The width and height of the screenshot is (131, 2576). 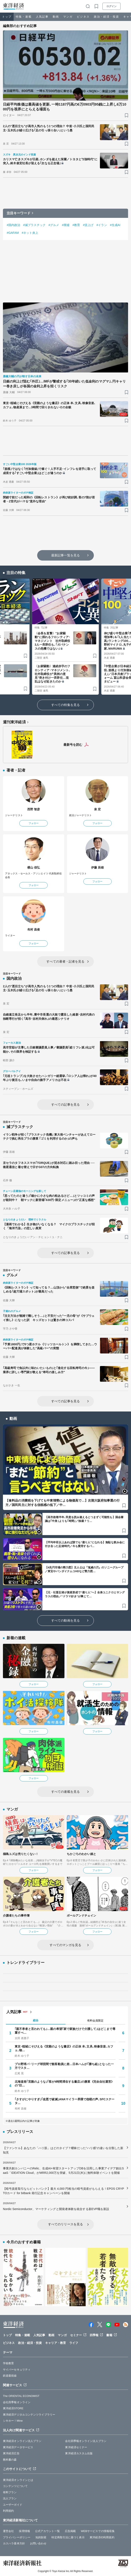 What do you see at coordinates (40, 2537) in the screenshot?
I see `知的財産` at bounding box center [40, 2537].